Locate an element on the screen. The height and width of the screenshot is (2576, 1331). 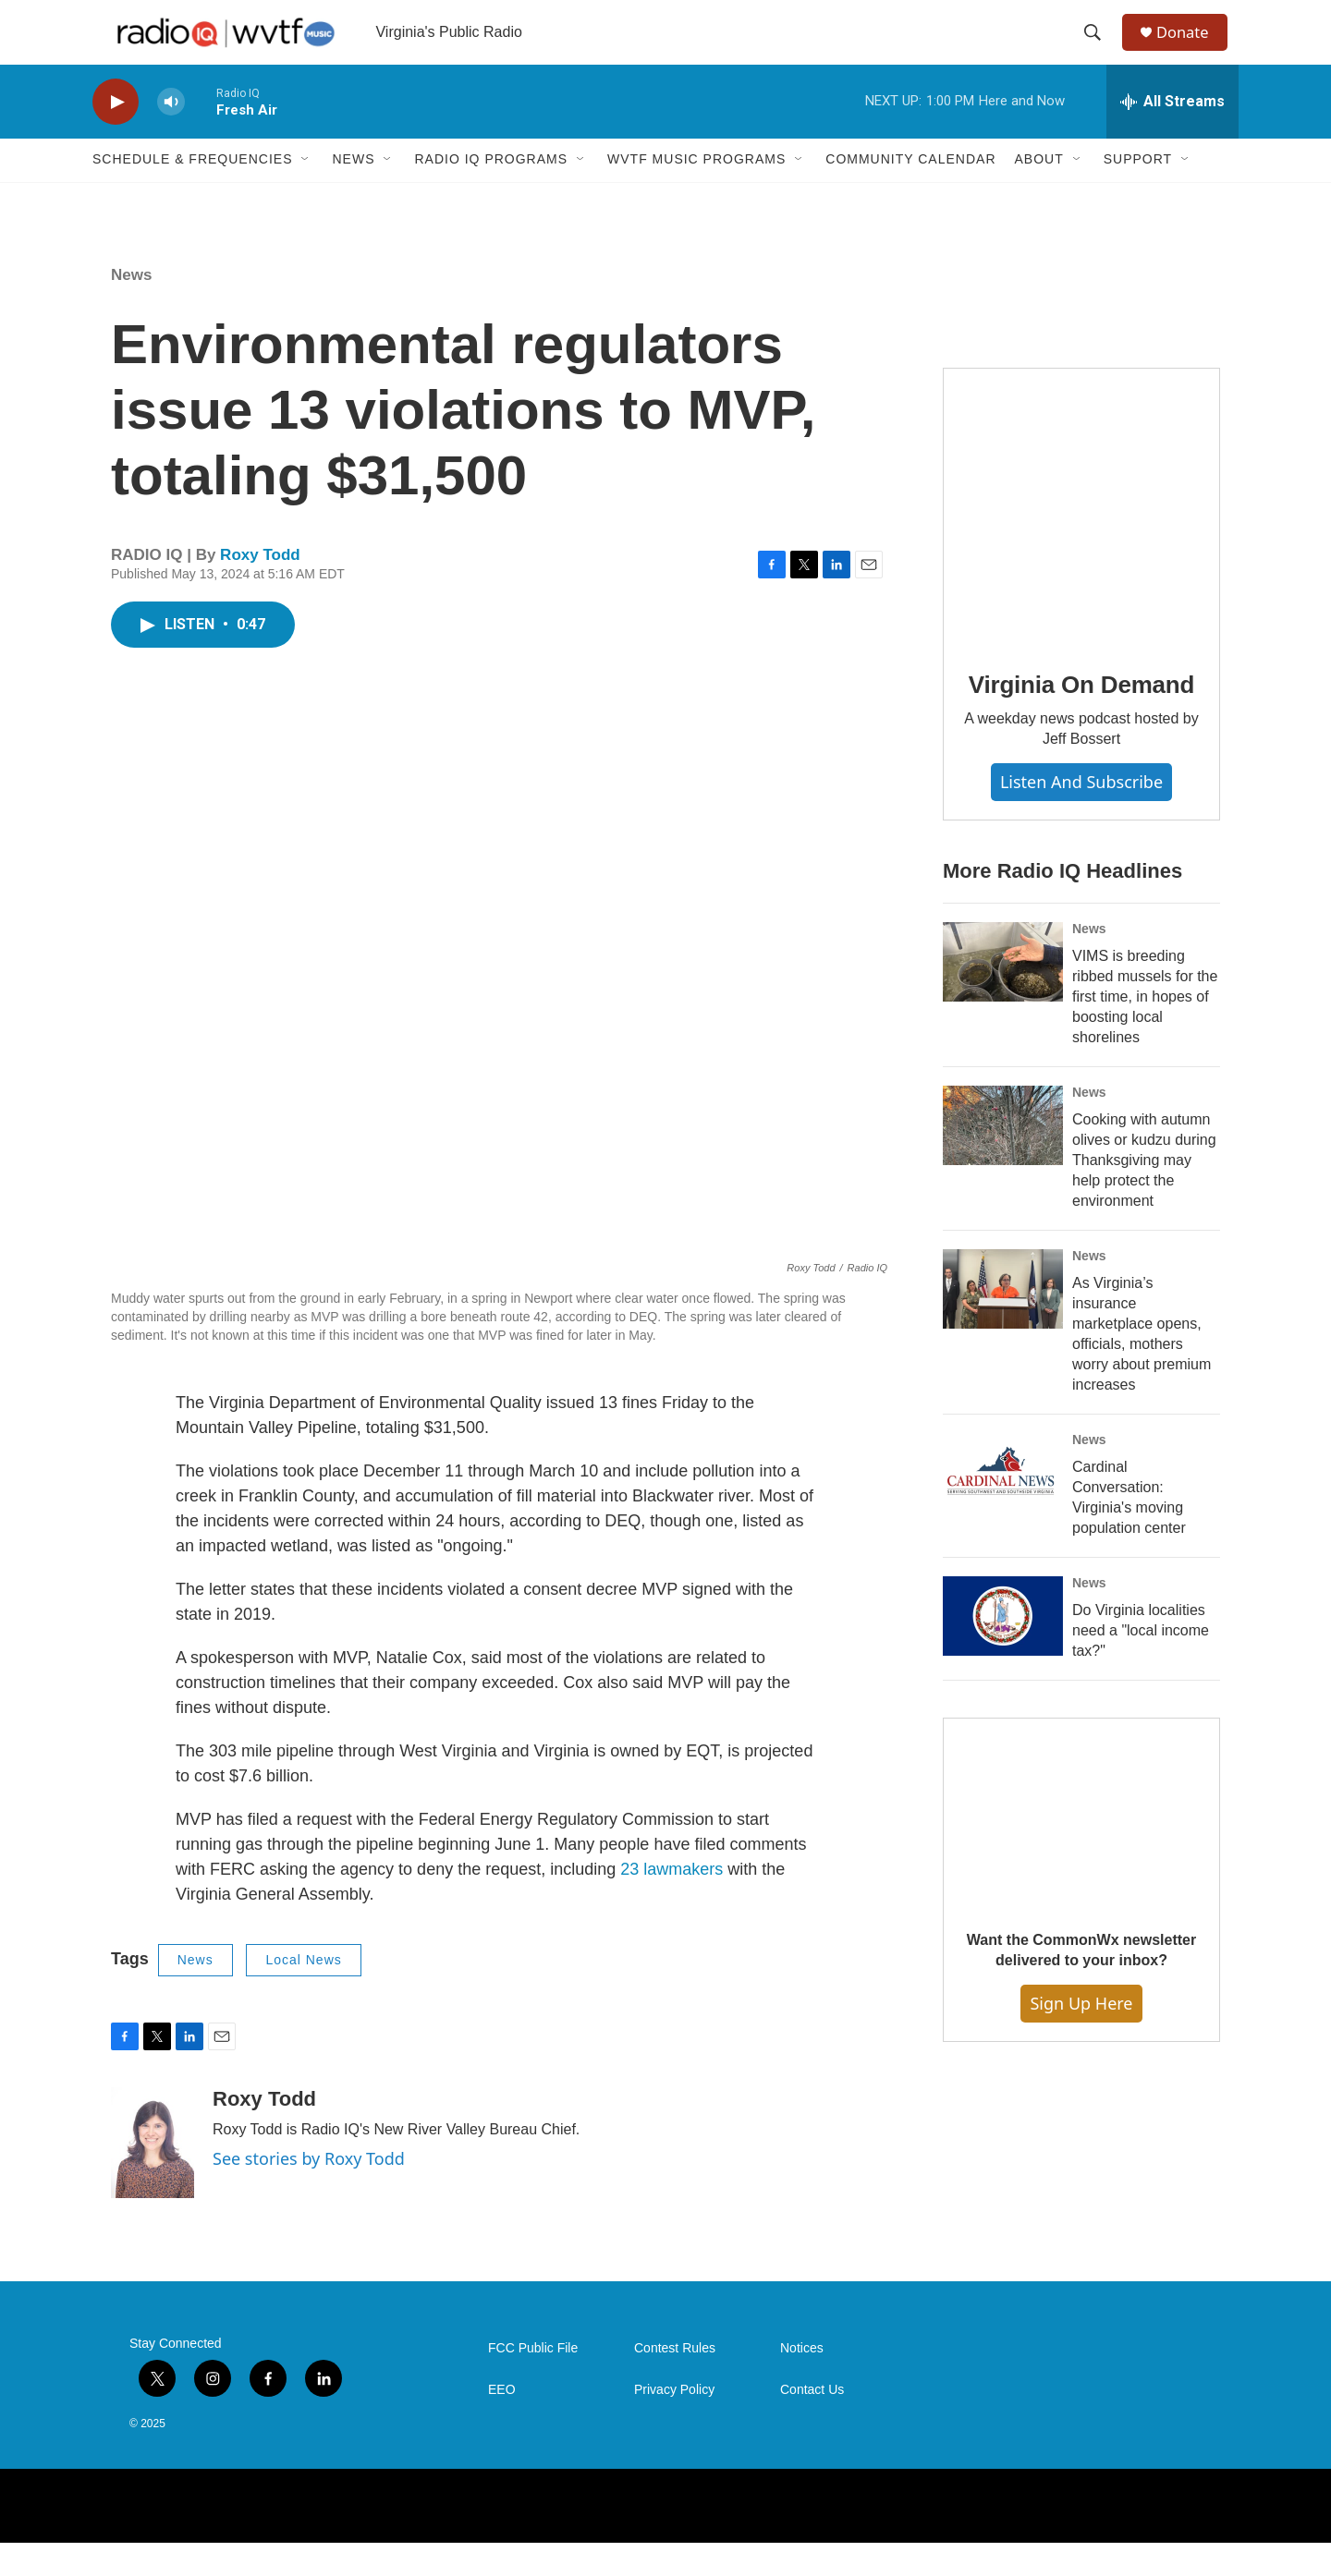
[header-search-icon] is located at coordinates (1099, 49).